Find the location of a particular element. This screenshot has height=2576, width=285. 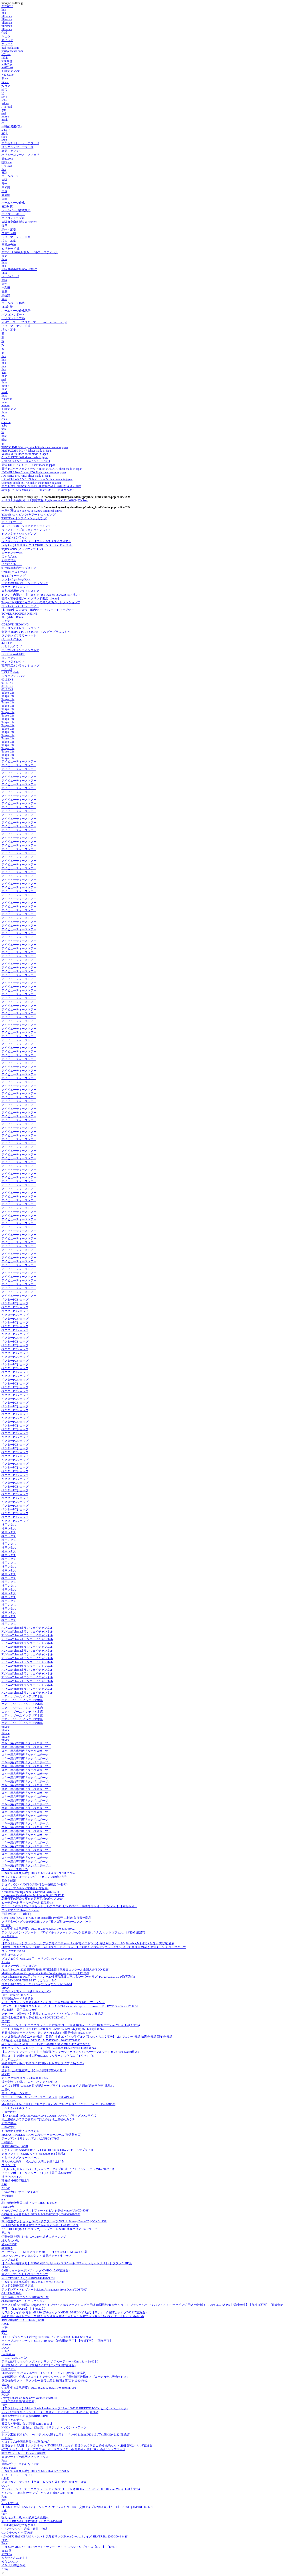

泉佐野 is located at coordinates (5, 195).